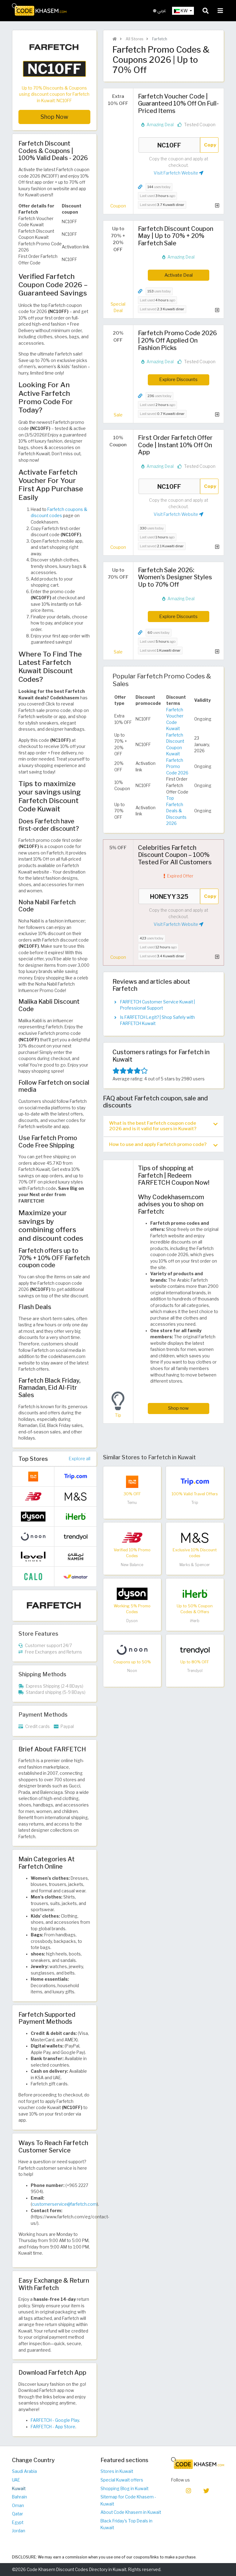  I want to click on iHerb, so click(194, 1620).